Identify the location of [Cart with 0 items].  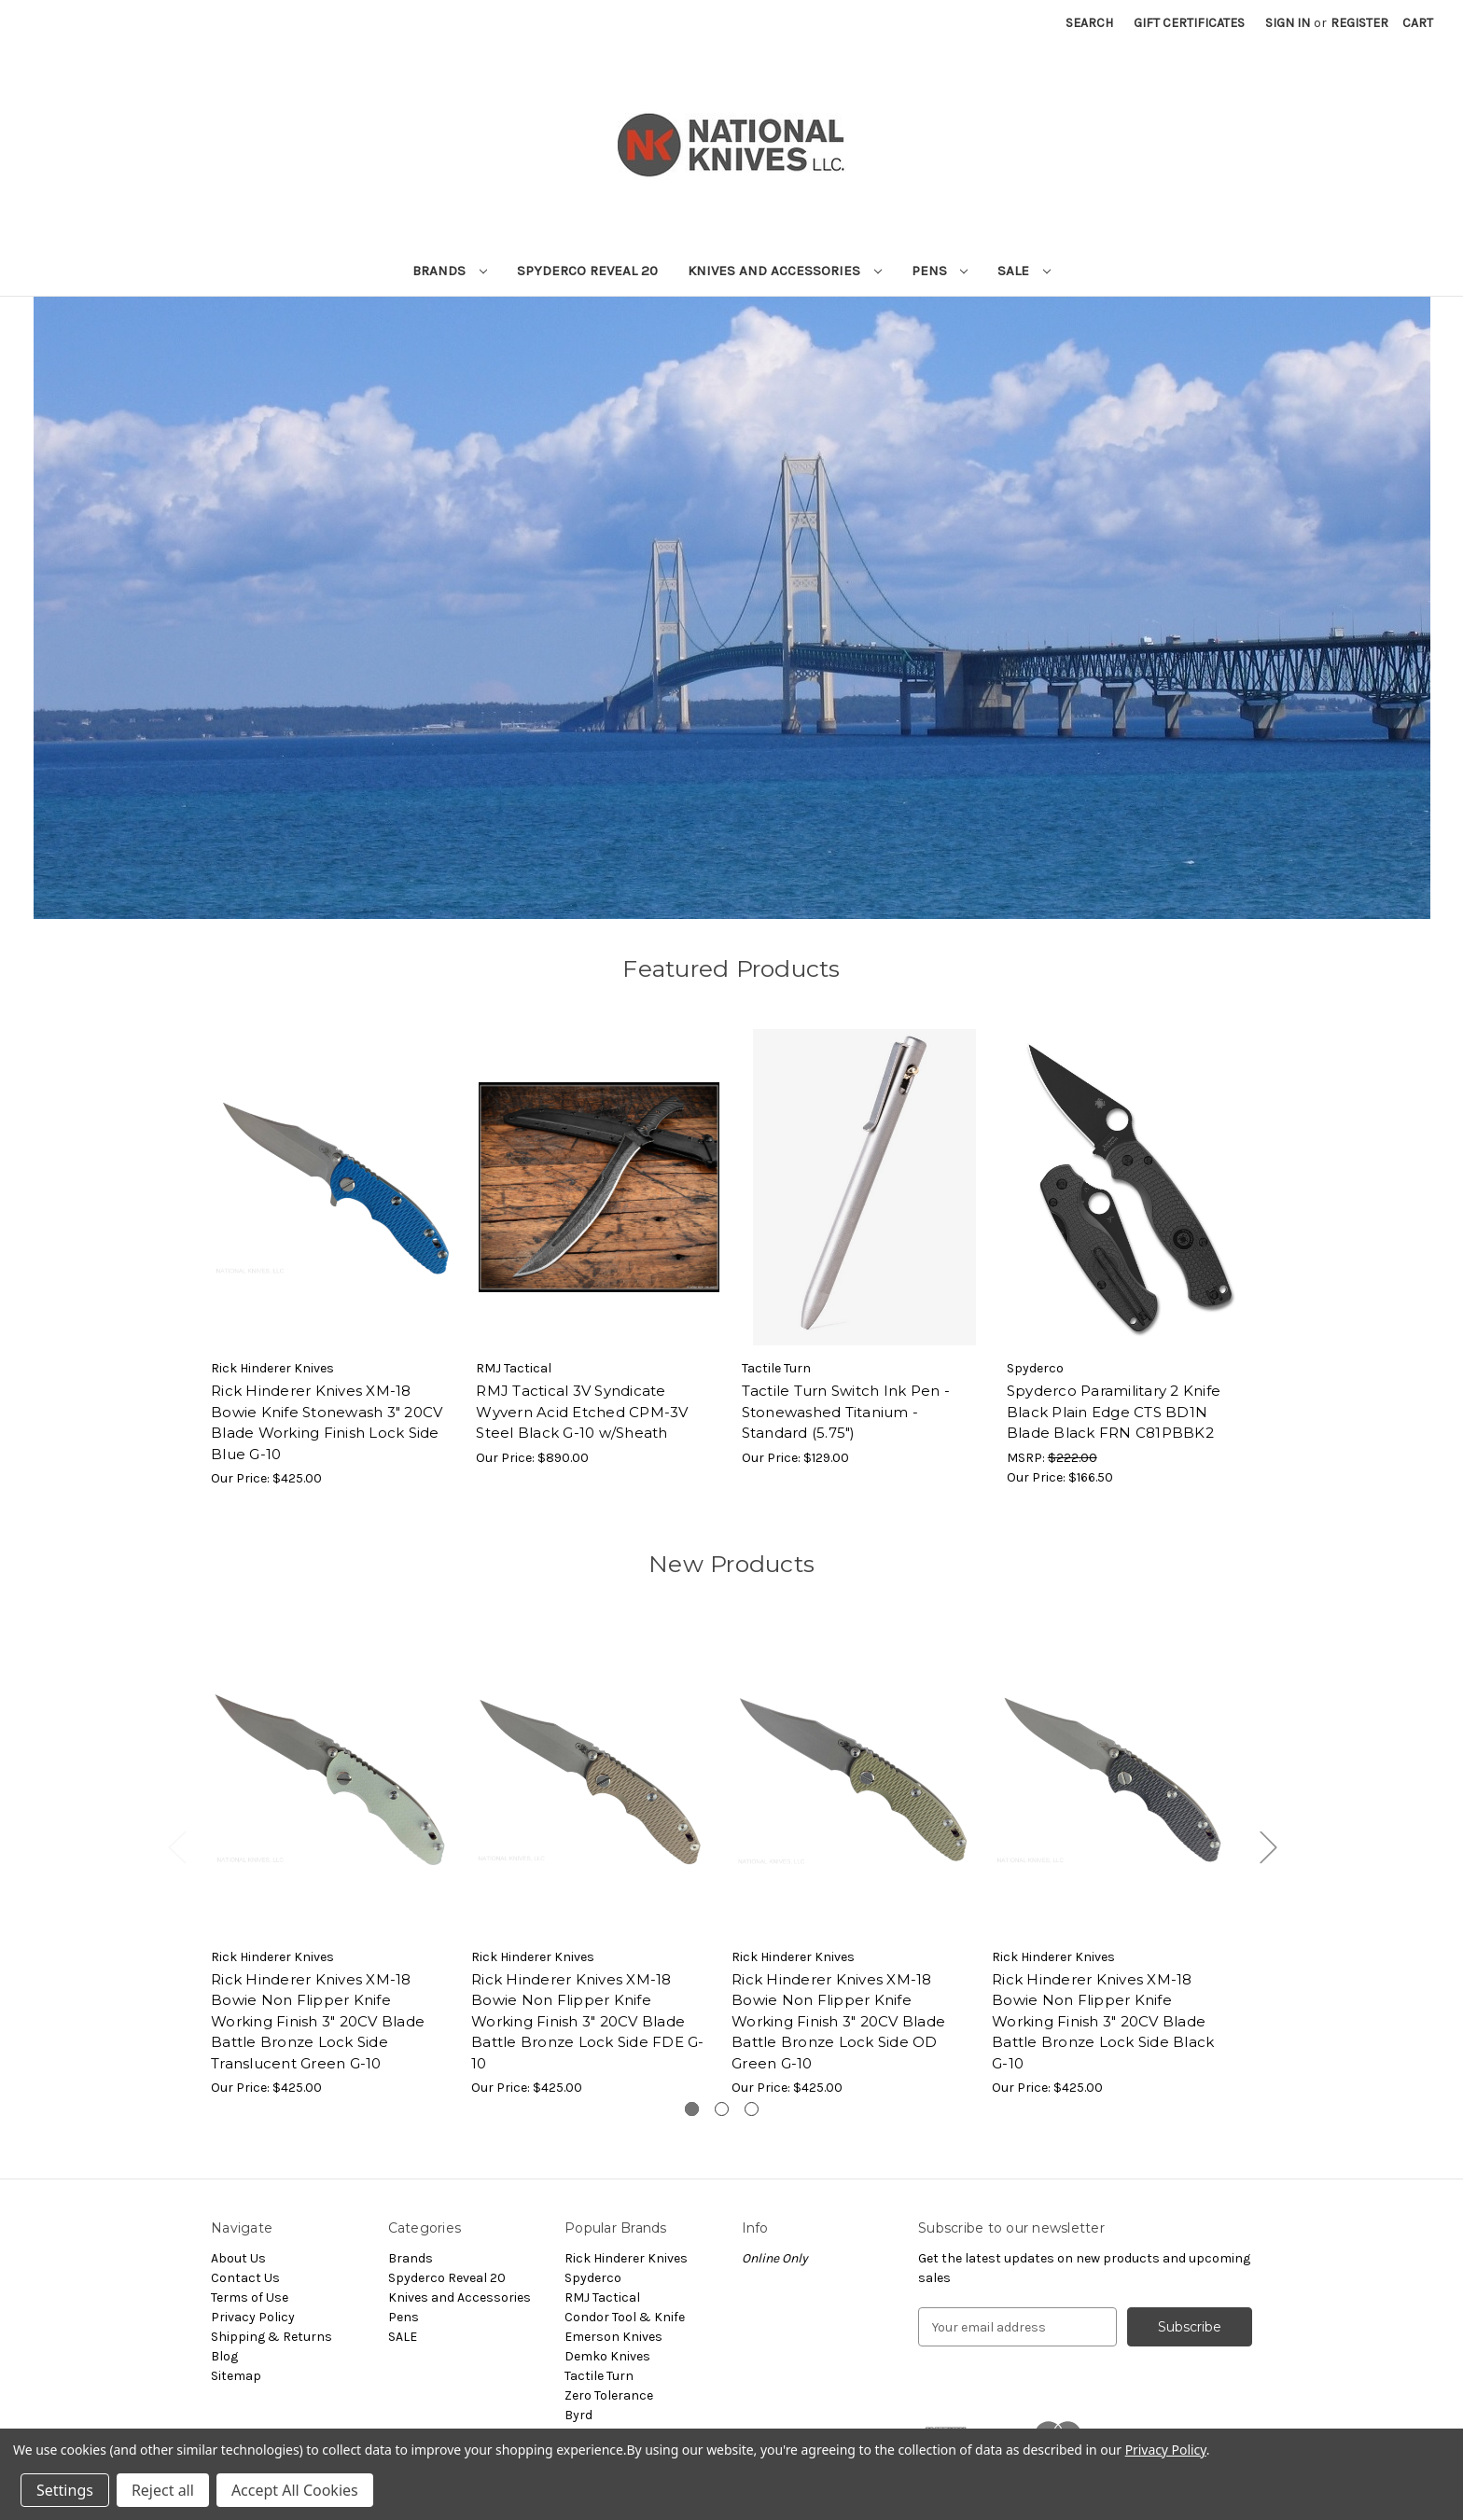
(1417, 23).